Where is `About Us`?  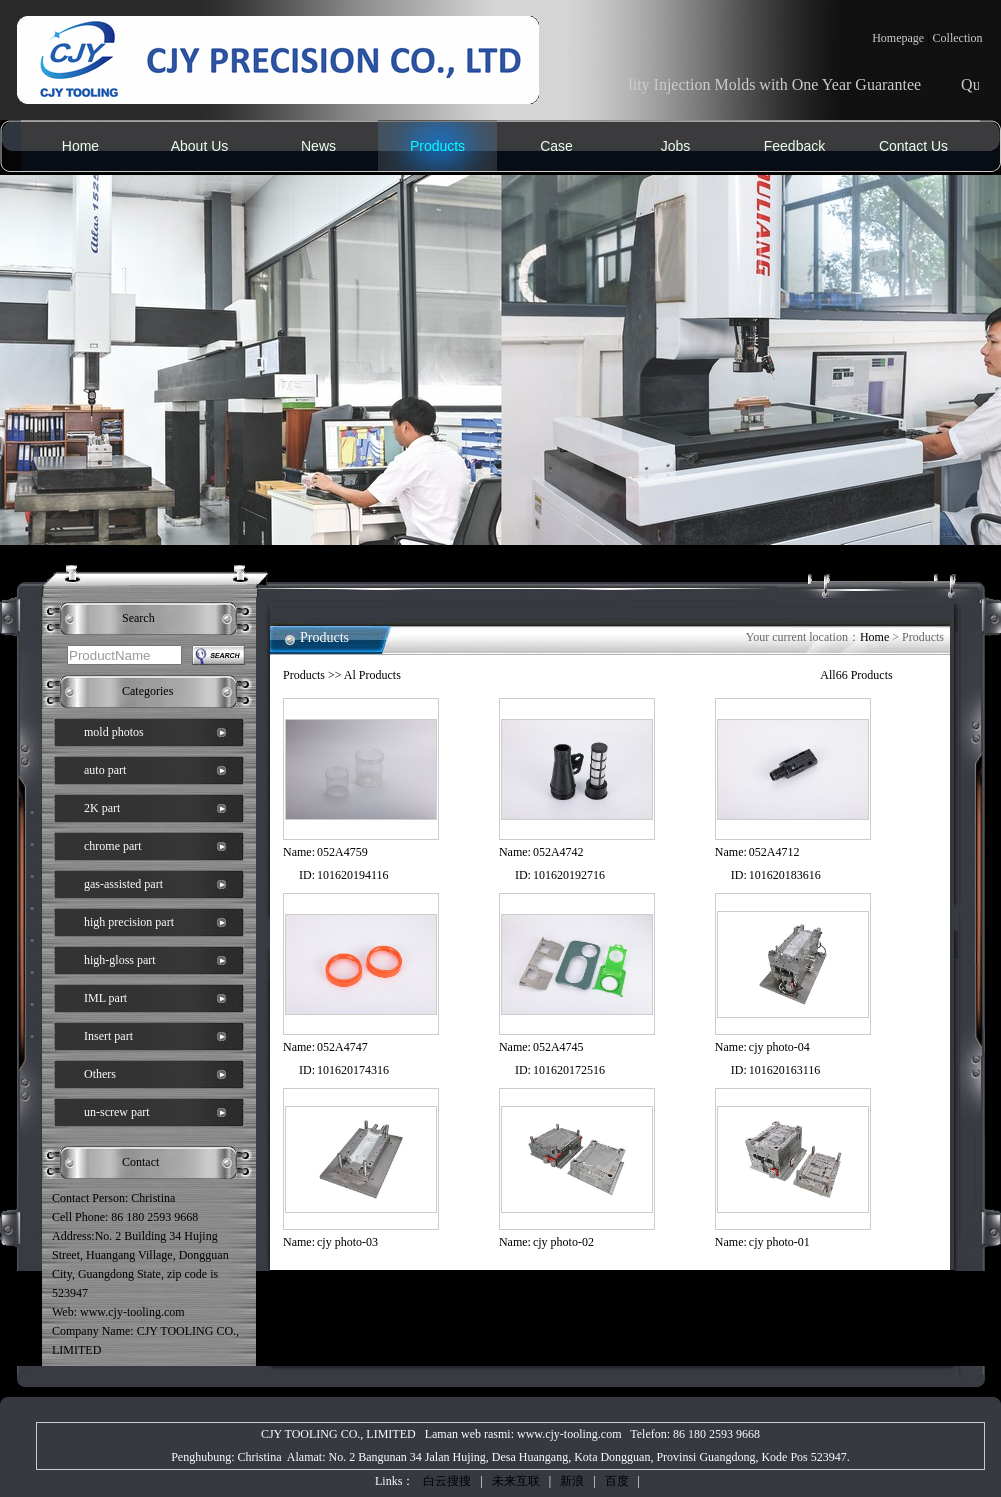
About Us is located at coordinates (200, 146).